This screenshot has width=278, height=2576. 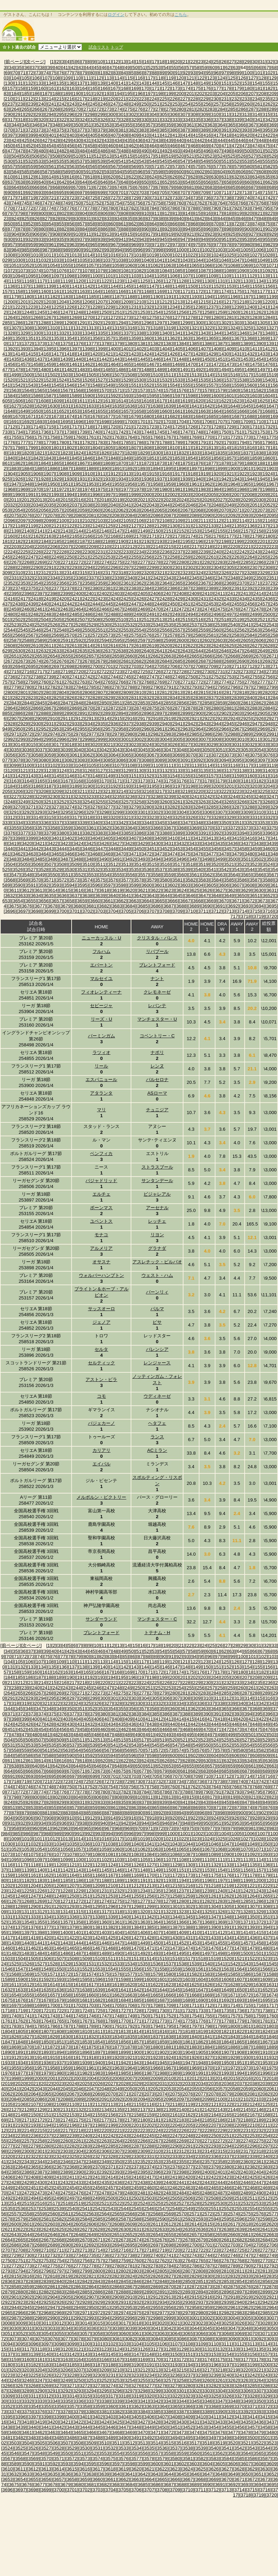 I want to click on [1166], so click(x=120, y=291).